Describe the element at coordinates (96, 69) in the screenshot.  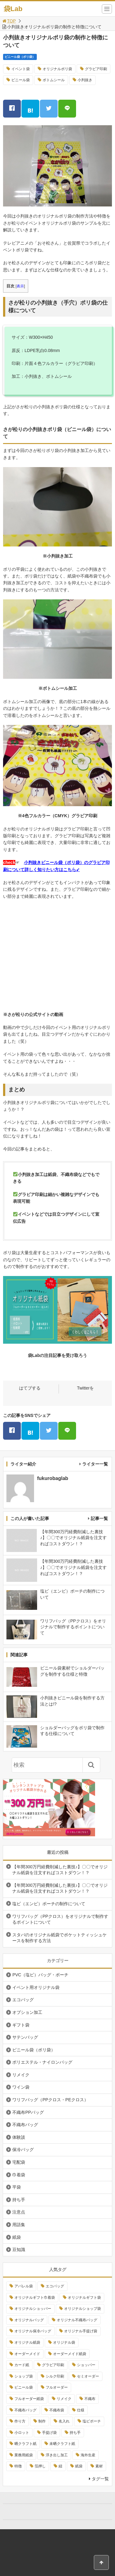
I see `グラビア印刷` at that location.